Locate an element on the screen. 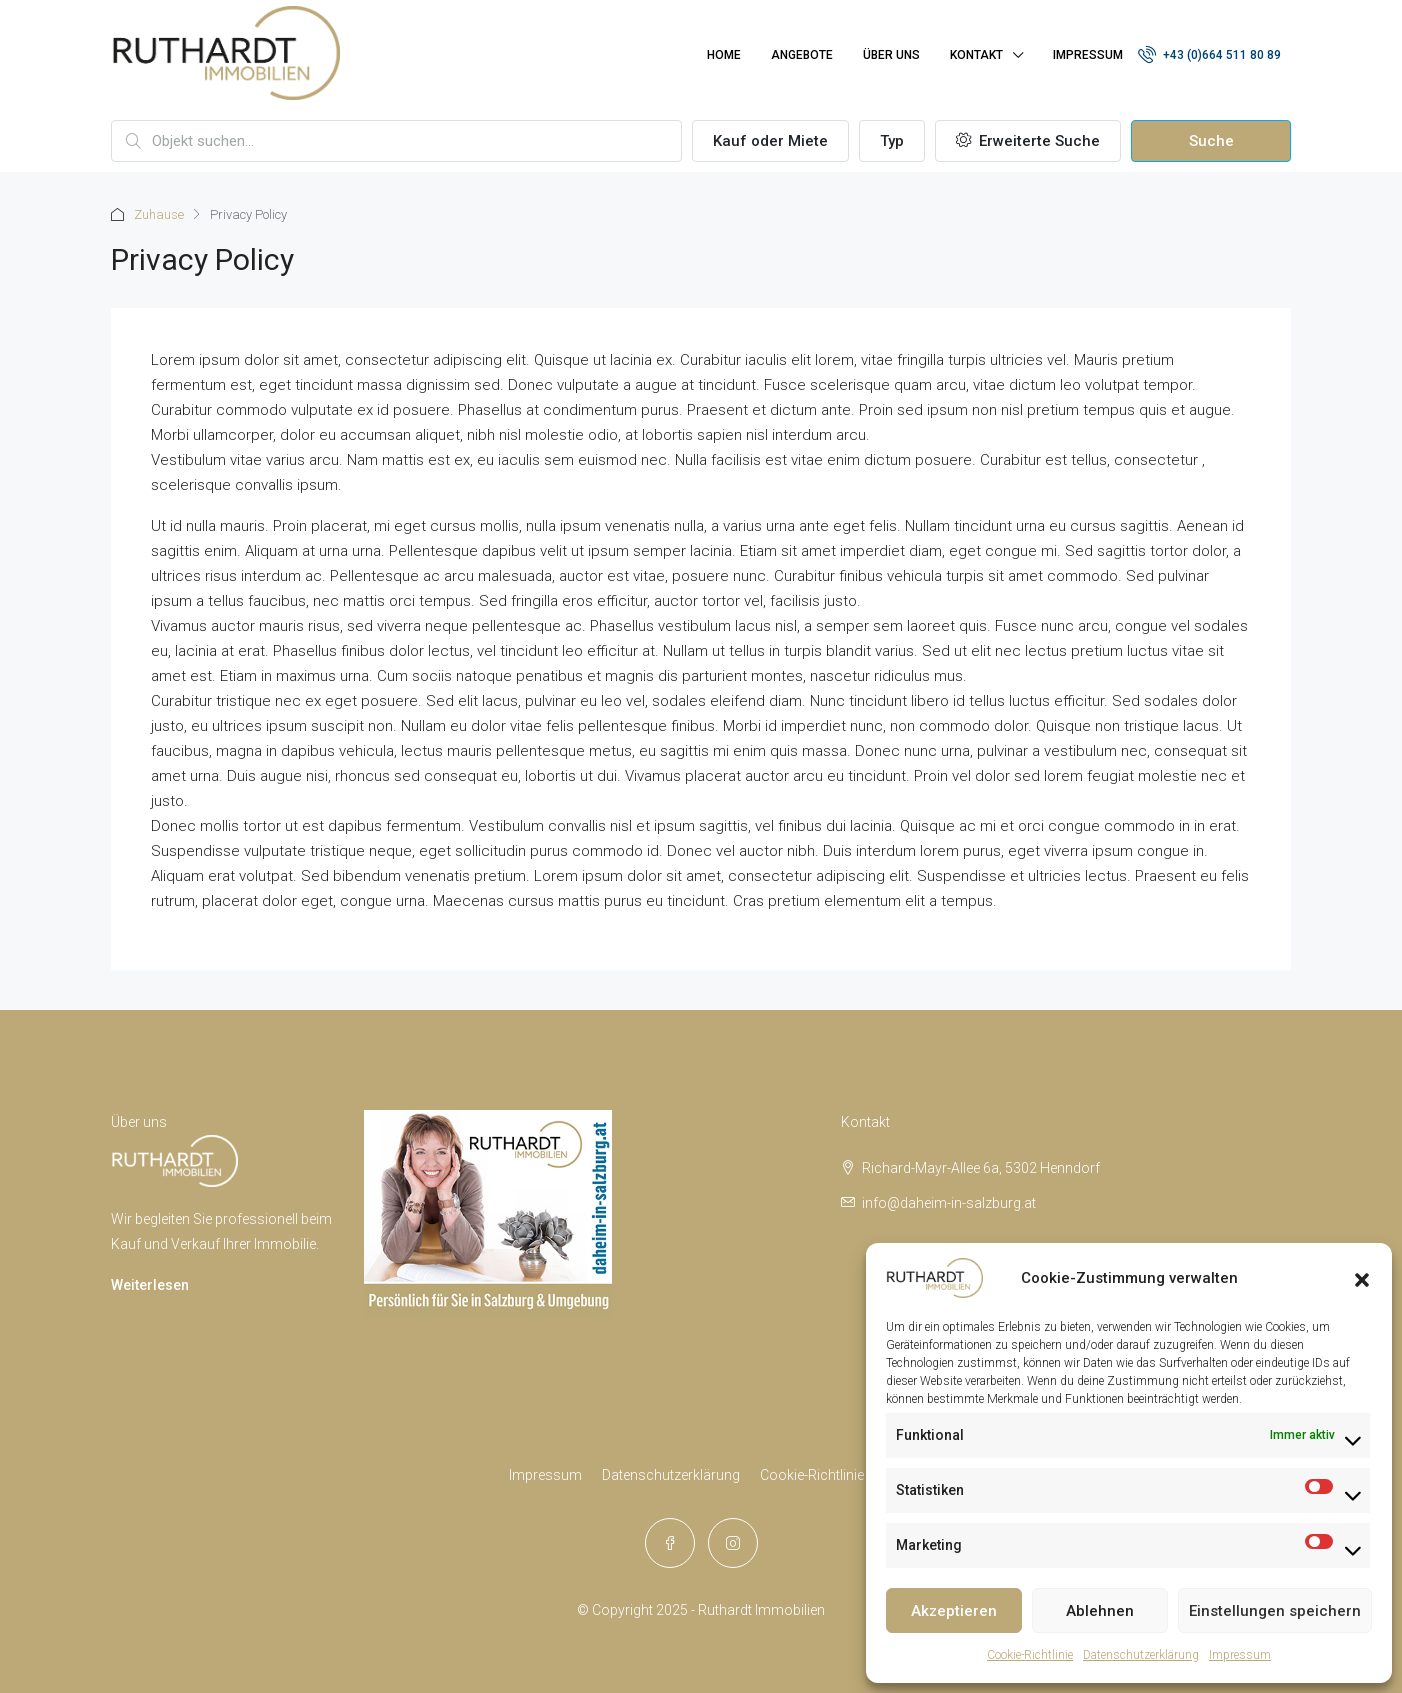  [button] is located at coordinates (1362, 1278).